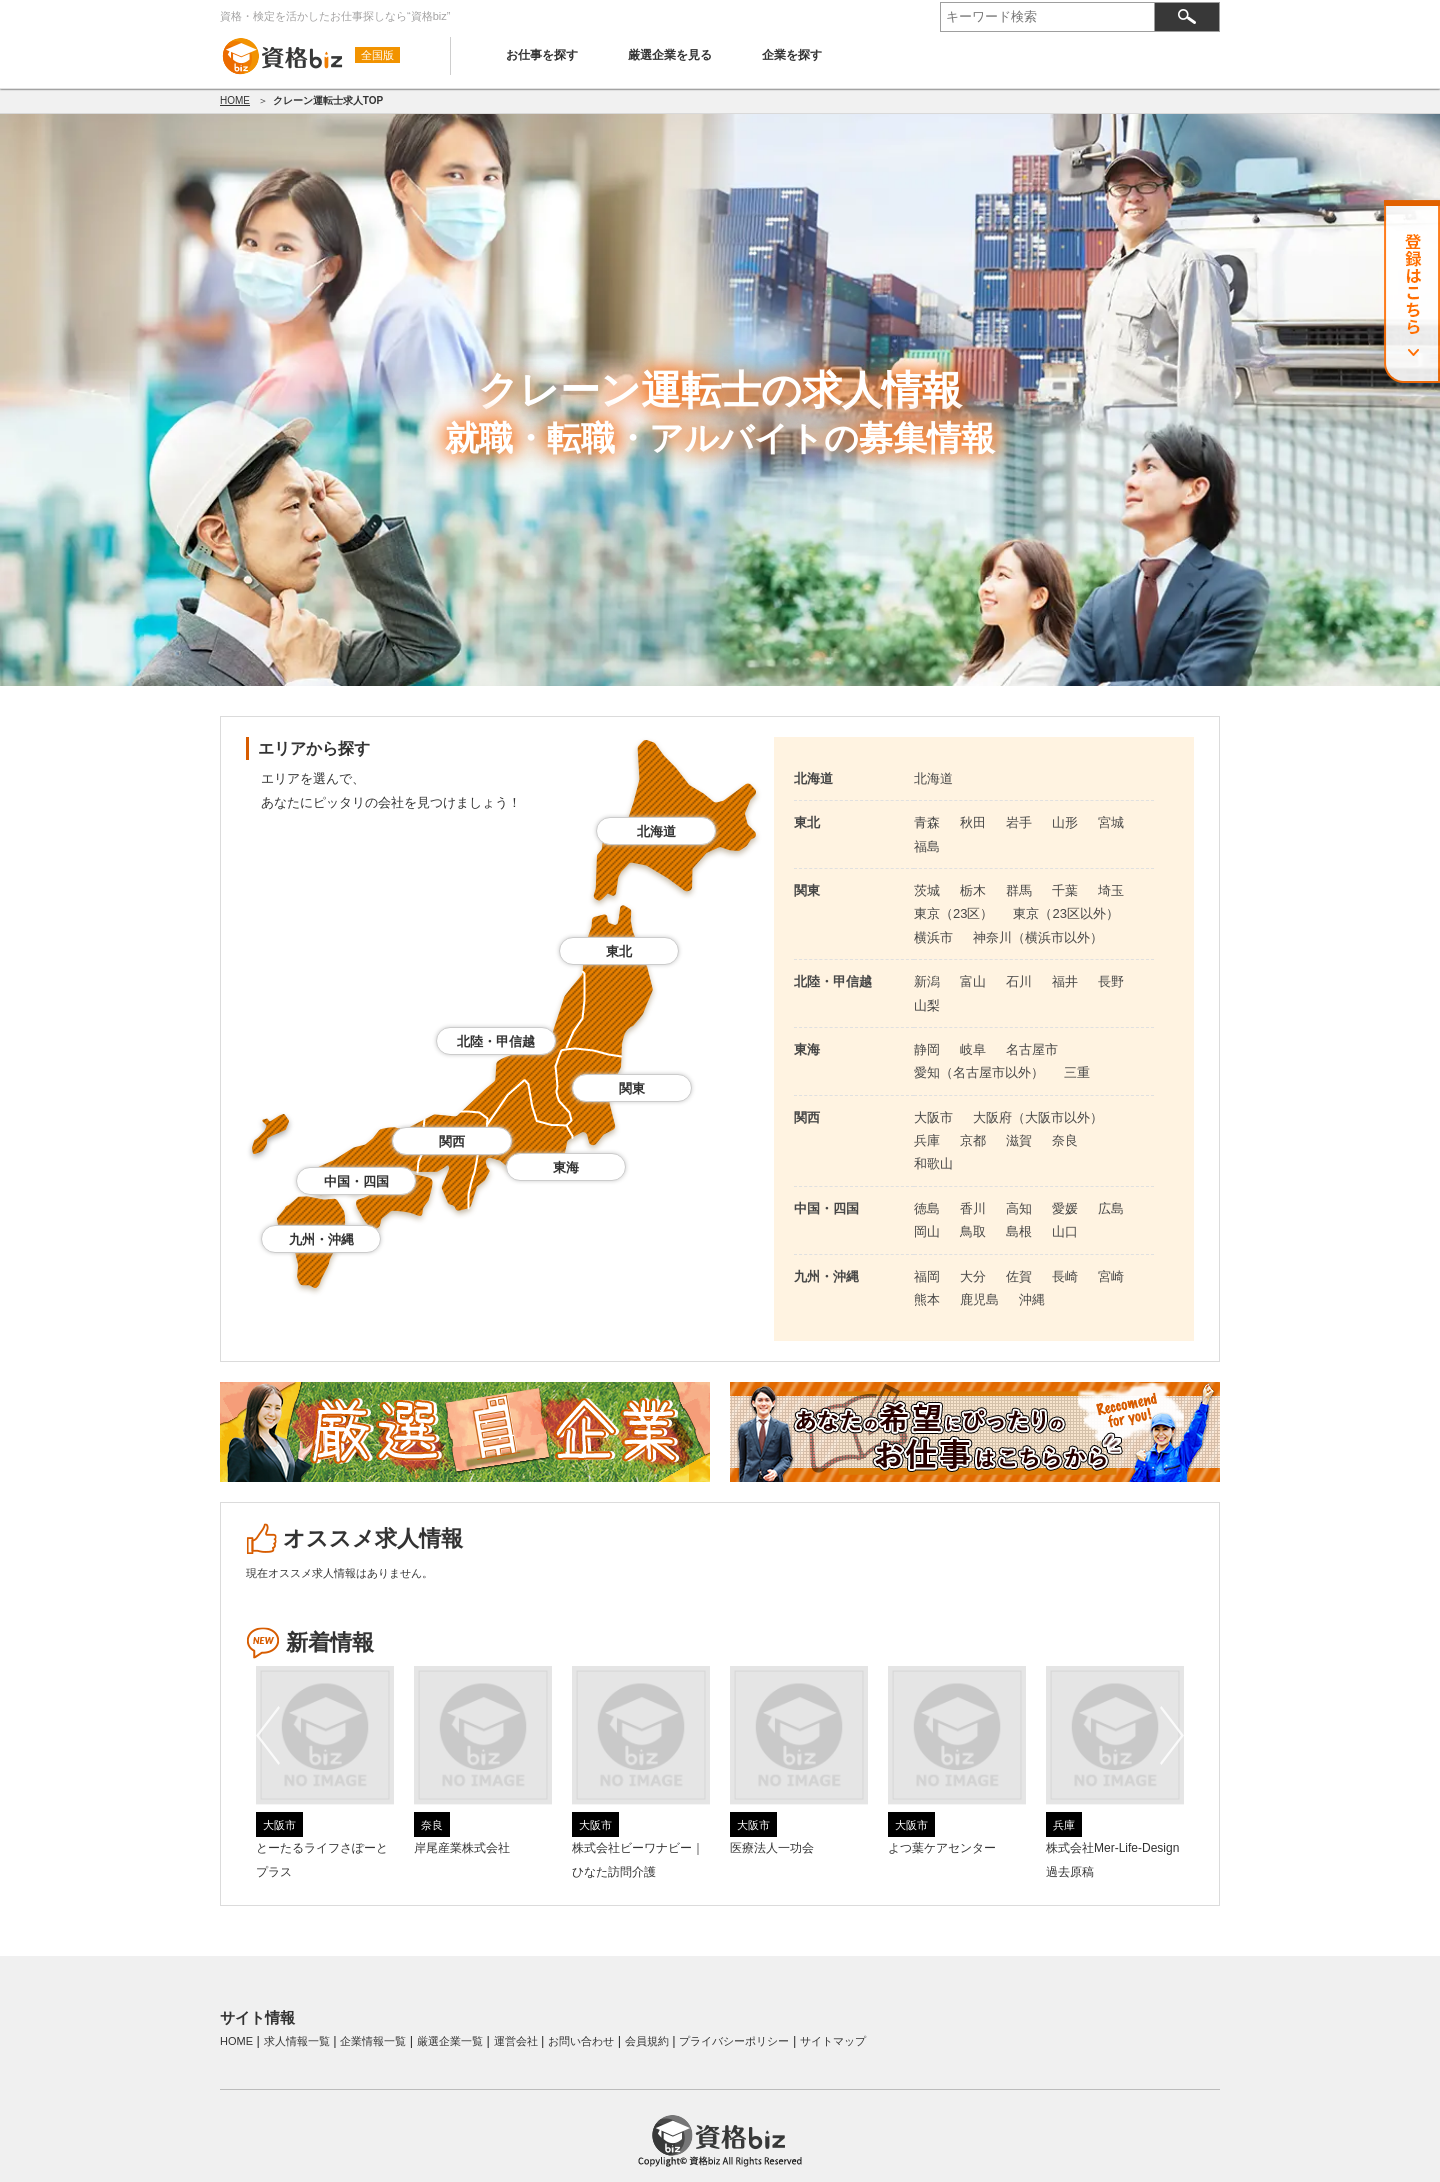 Image resolution: width=1440 pixels, height=2182 pixels. Describe the element at coordinates (792, 55) in the screenshot. I see `企業を探す` at that location.